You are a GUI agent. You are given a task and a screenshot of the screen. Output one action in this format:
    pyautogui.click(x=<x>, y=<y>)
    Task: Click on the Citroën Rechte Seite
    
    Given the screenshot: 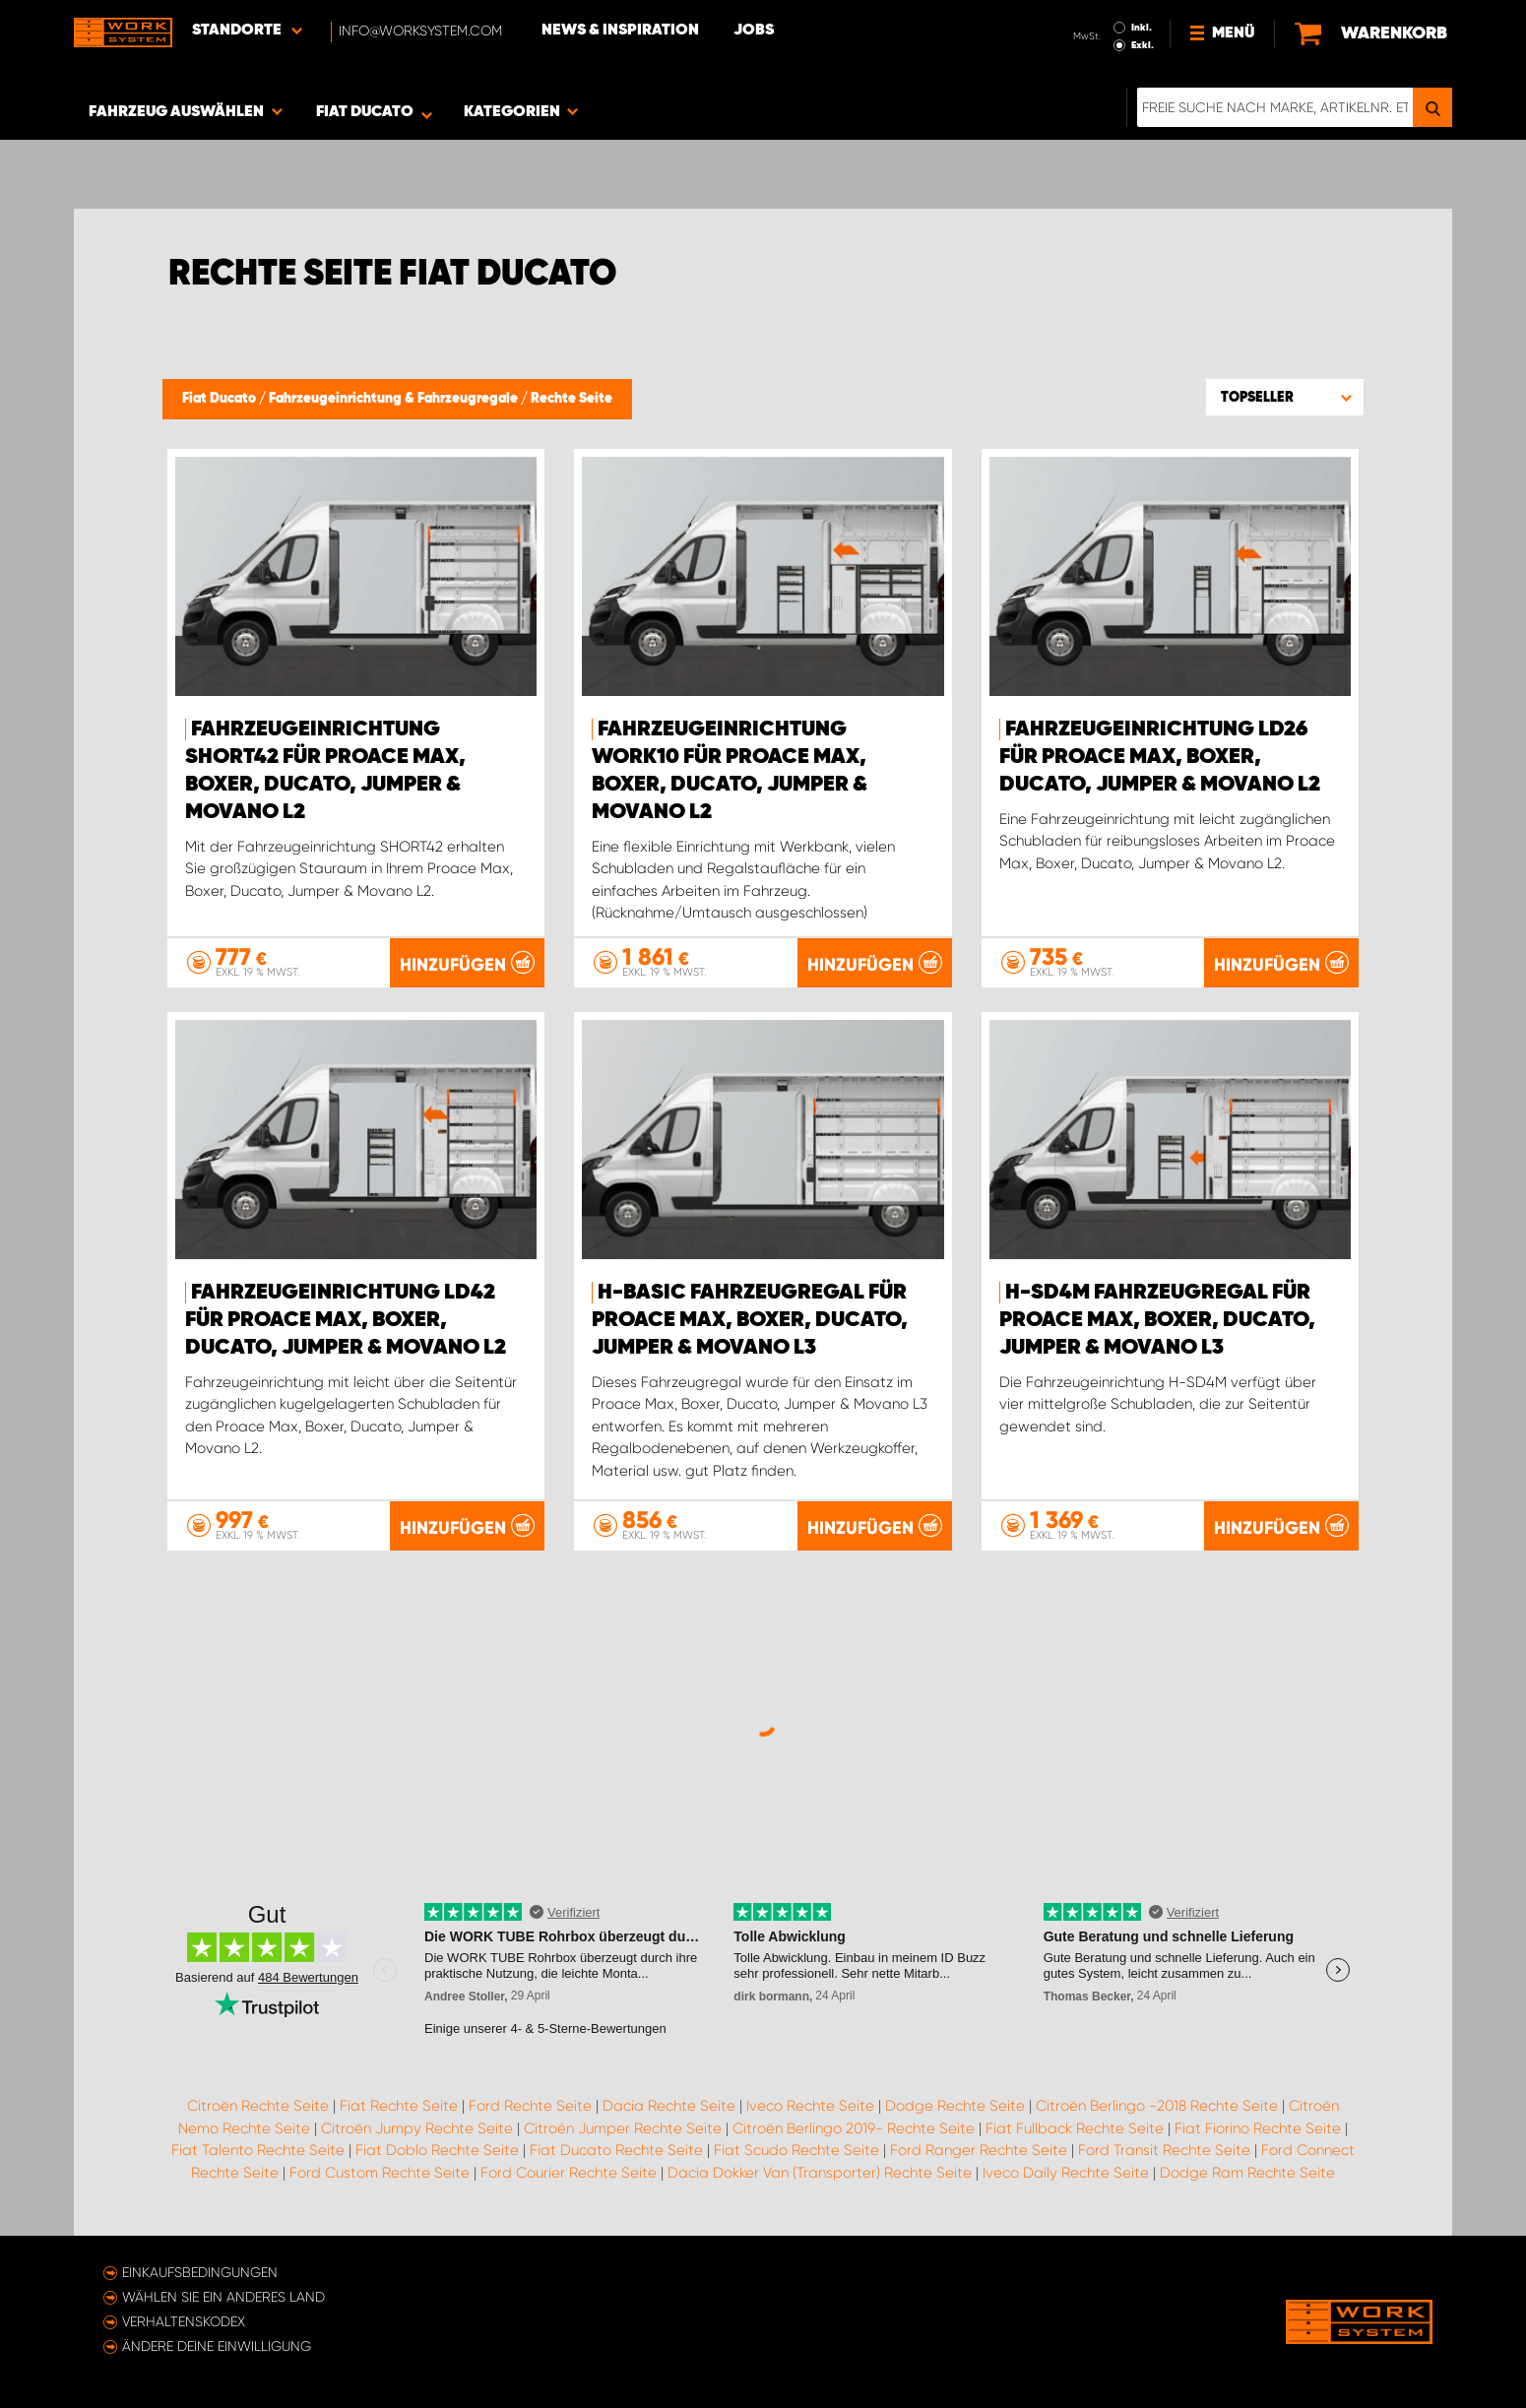 What is the action you would take?
    pyautogui.click(x=258, y=2106)
    